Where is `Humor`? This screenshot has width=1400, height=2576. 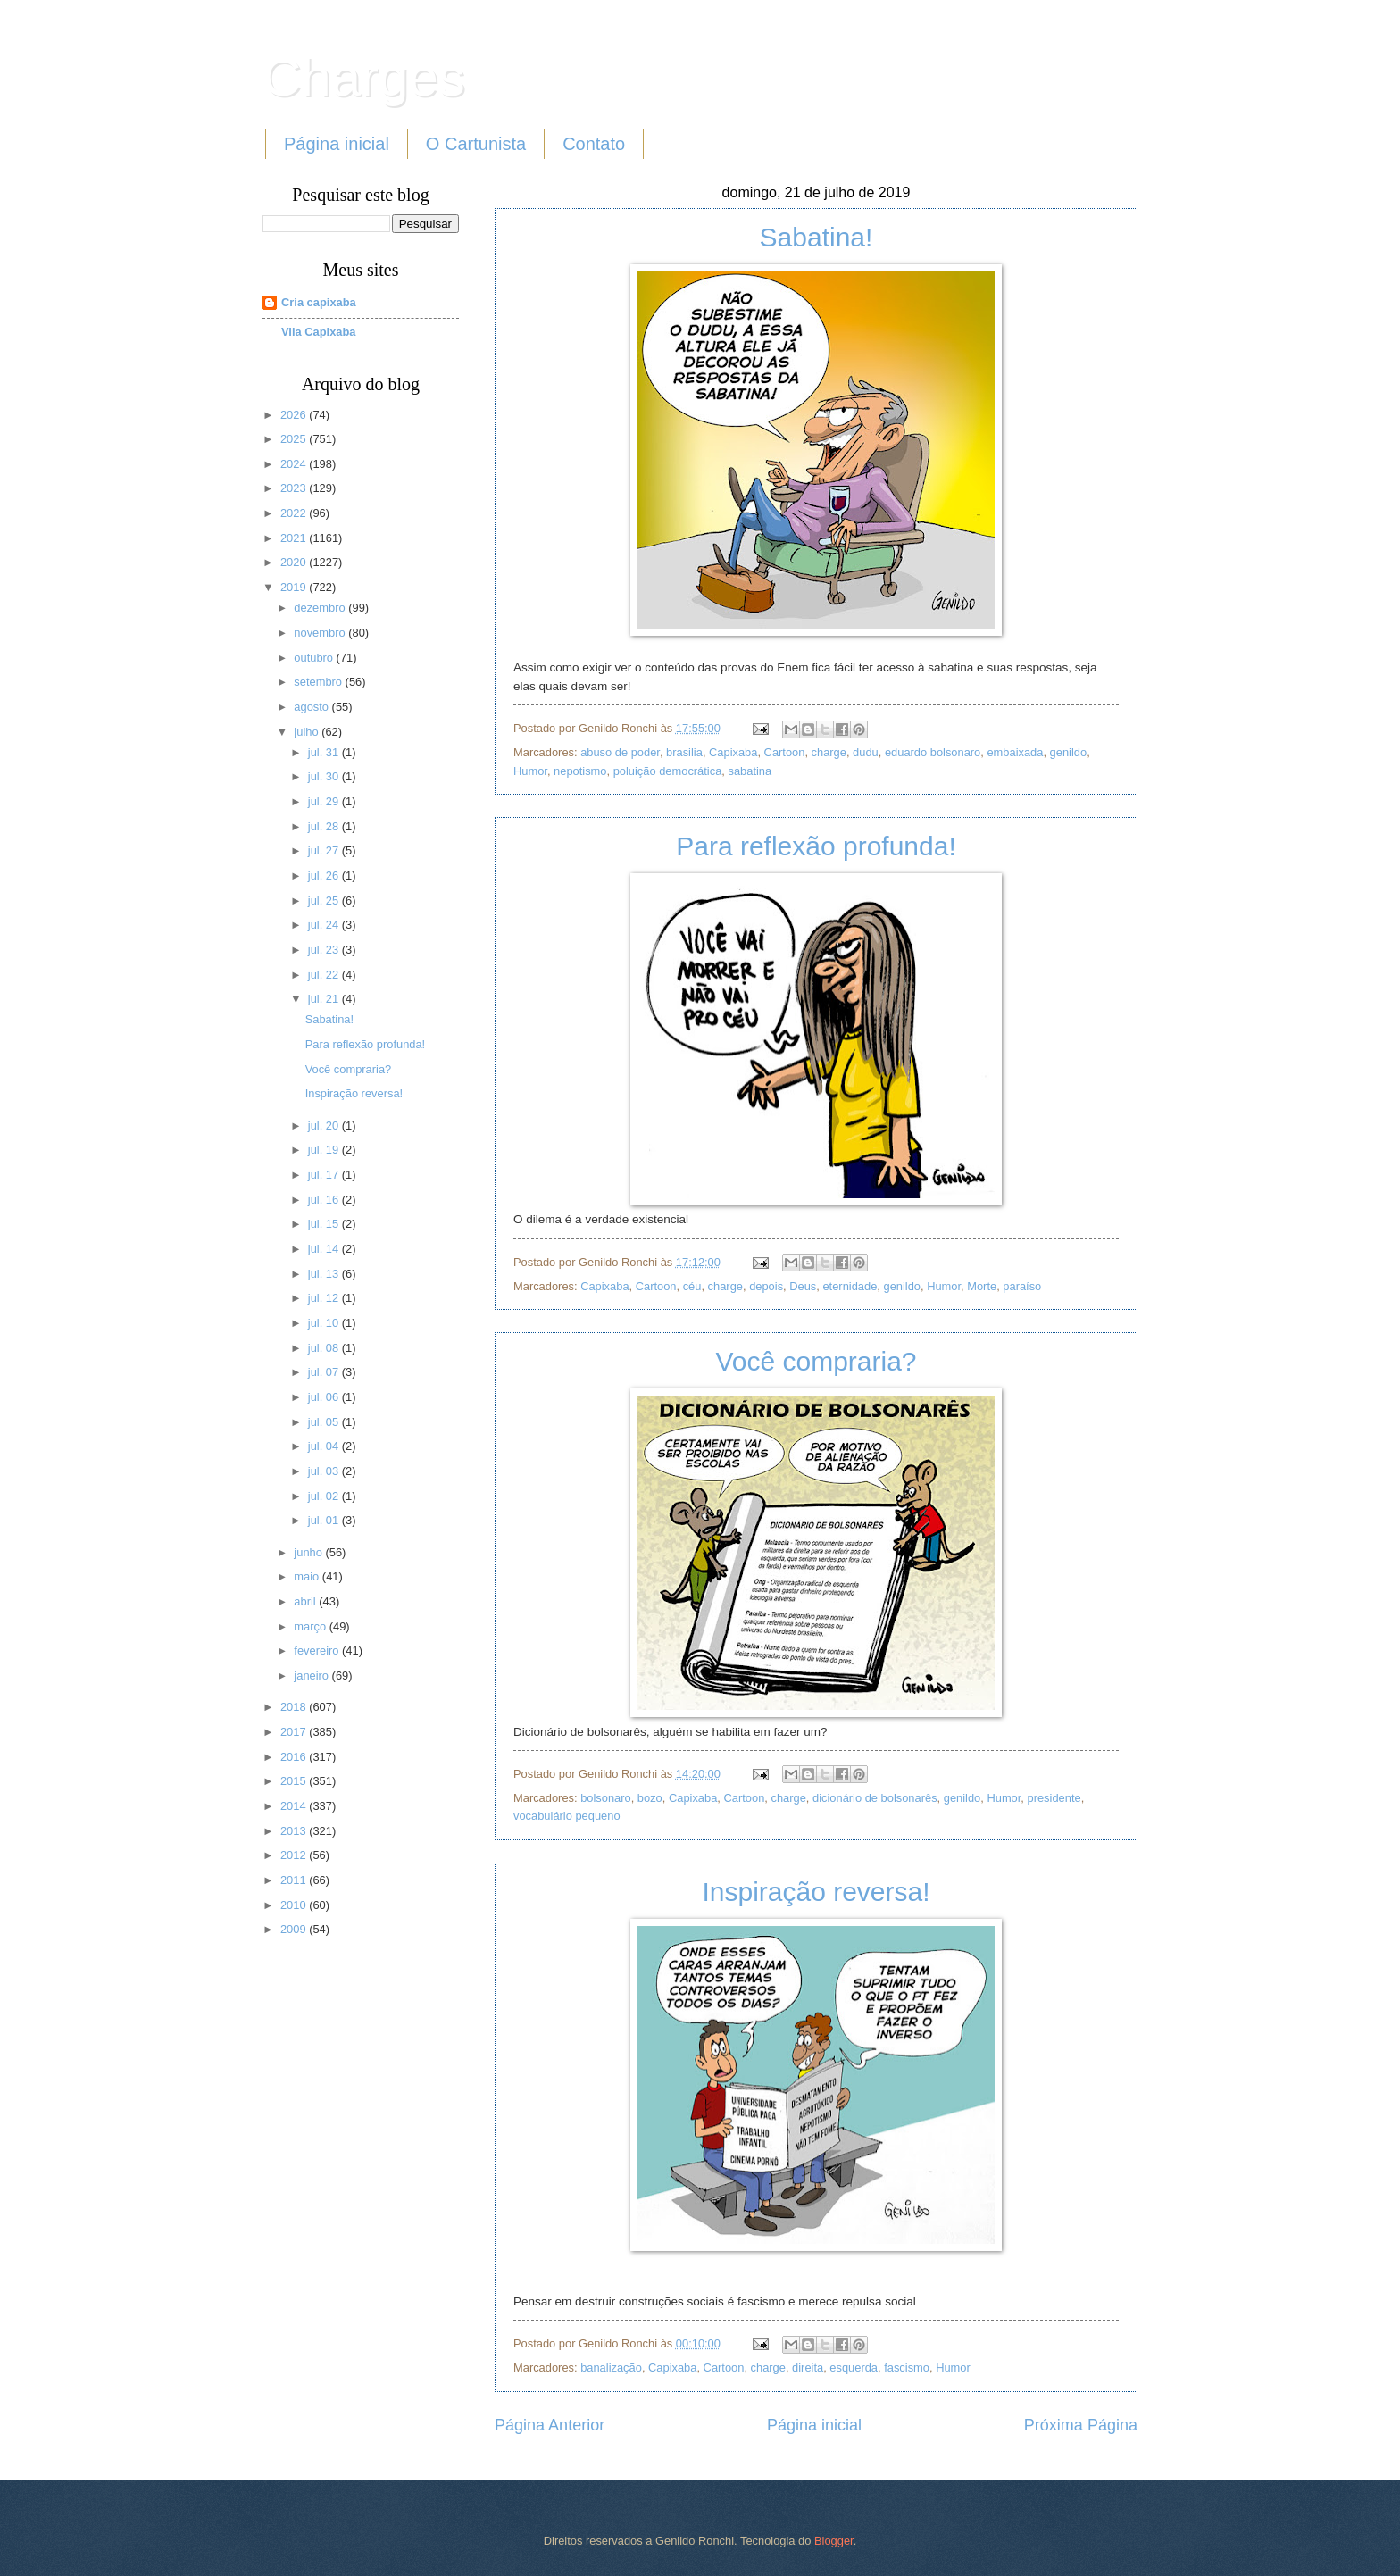 Humor is located at coordinates (530, 771).